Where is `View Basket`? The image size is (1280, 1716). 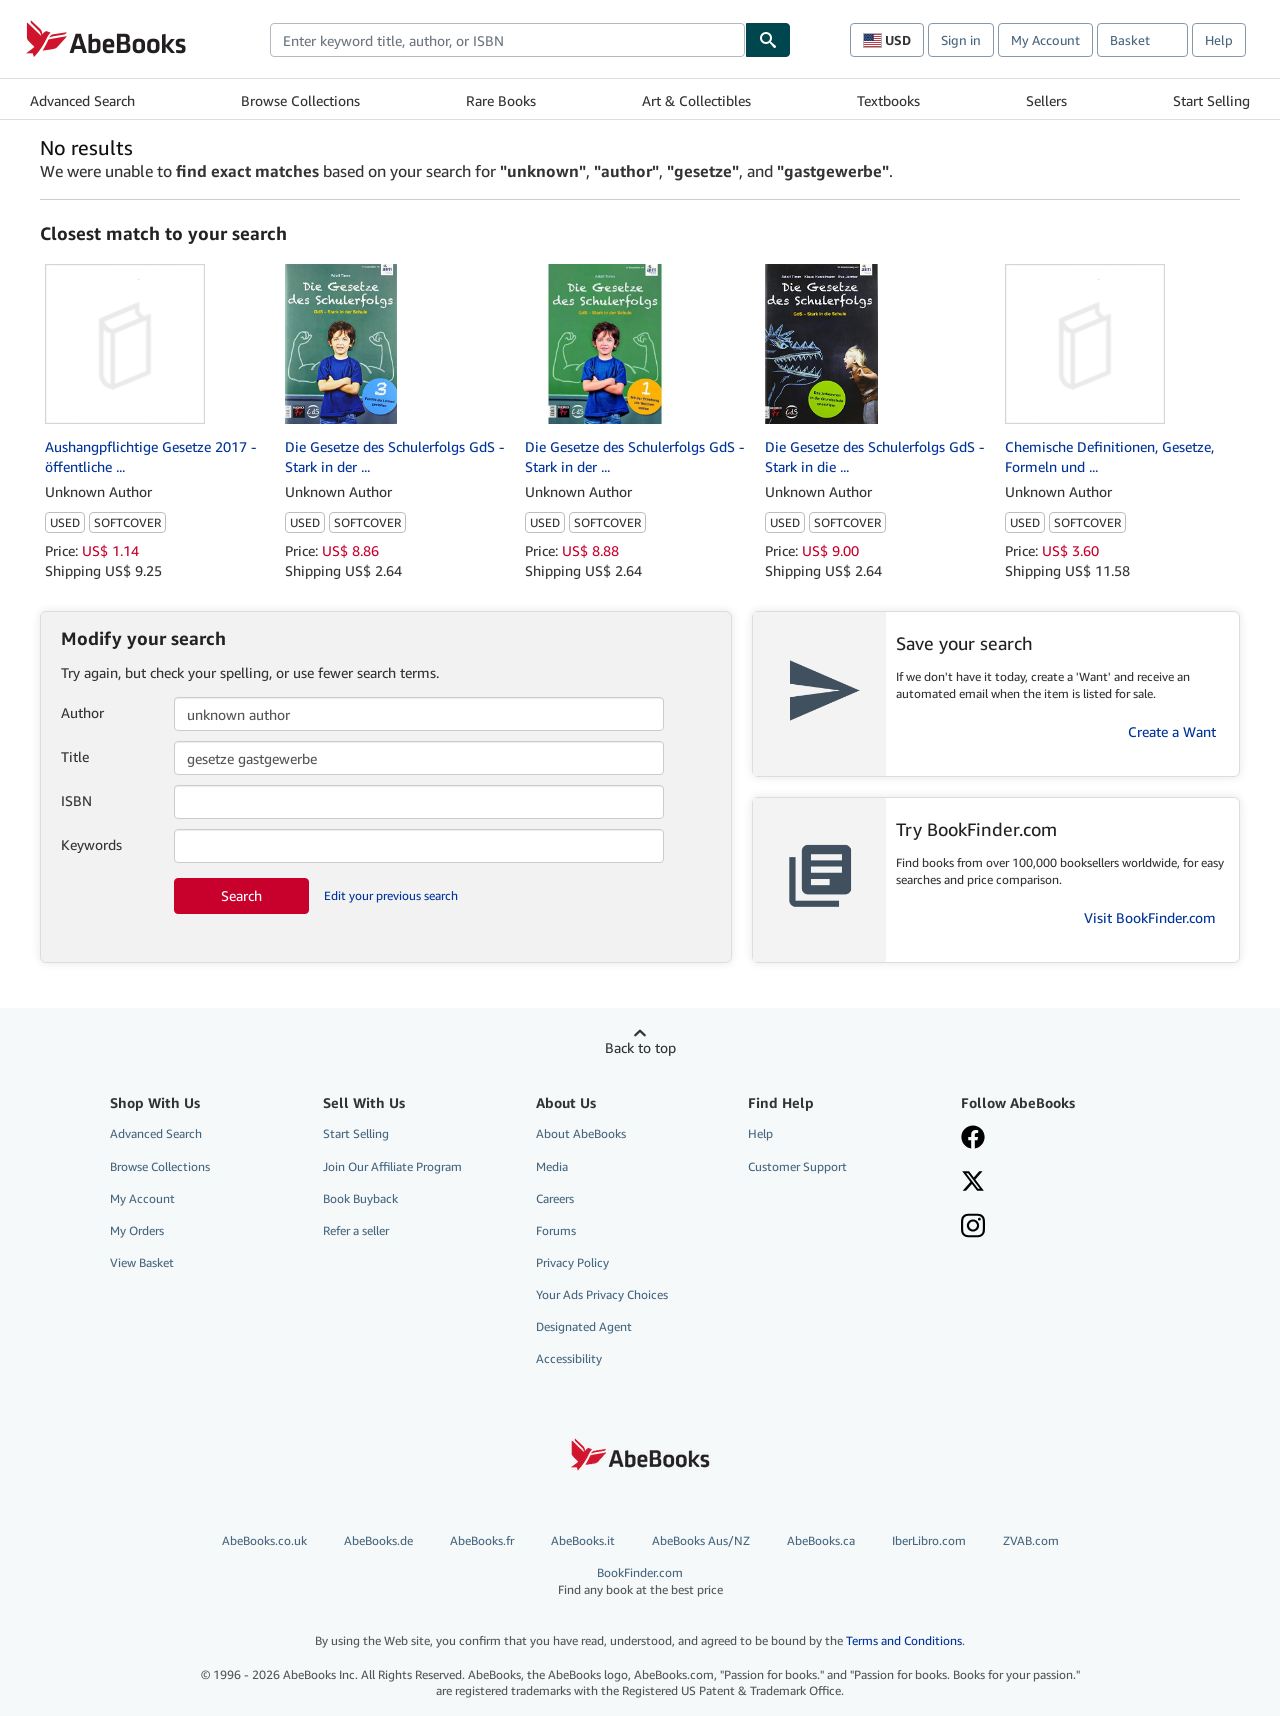 View Basket is located at coordinates (142, 1262).